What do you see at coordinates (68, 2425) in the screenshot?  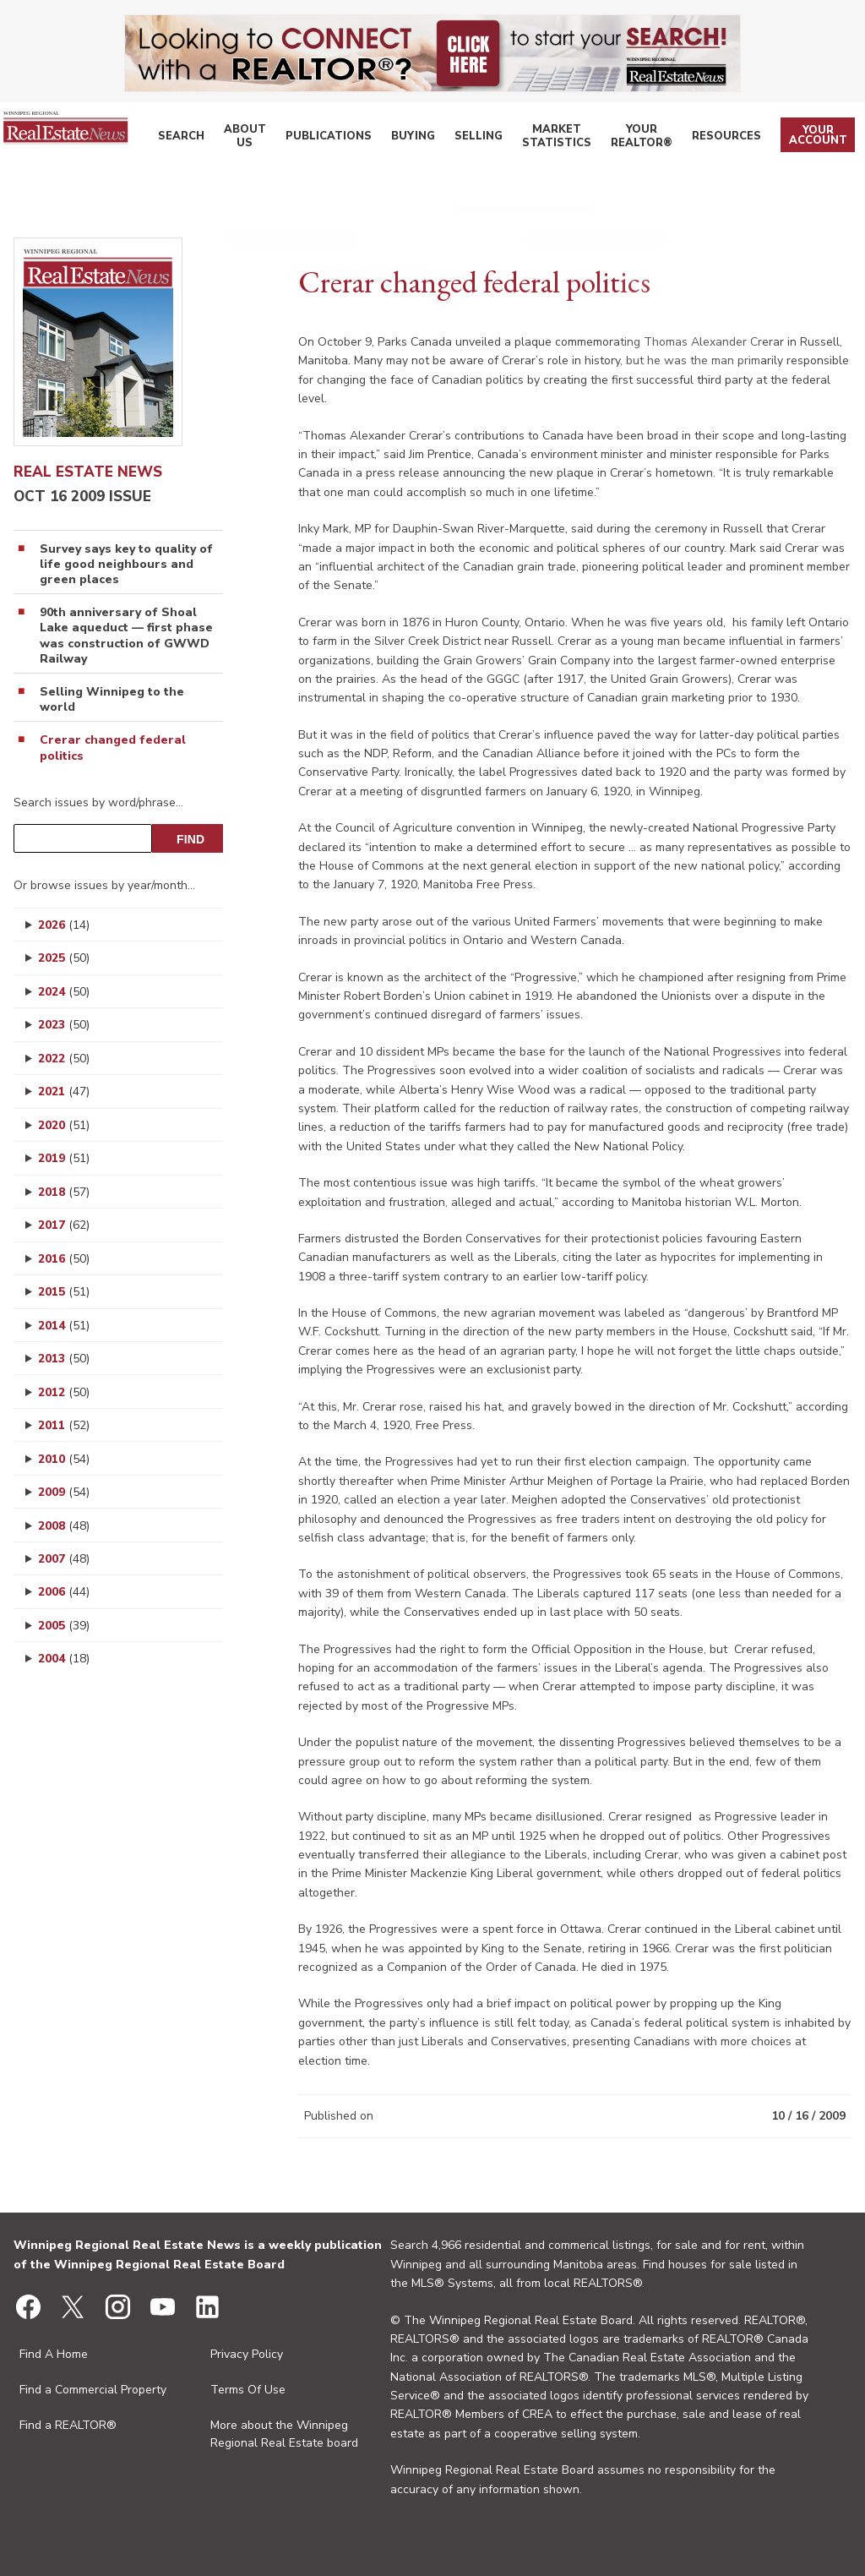 I see `Find a REALTOR®` at bounding box center [68, 2425].